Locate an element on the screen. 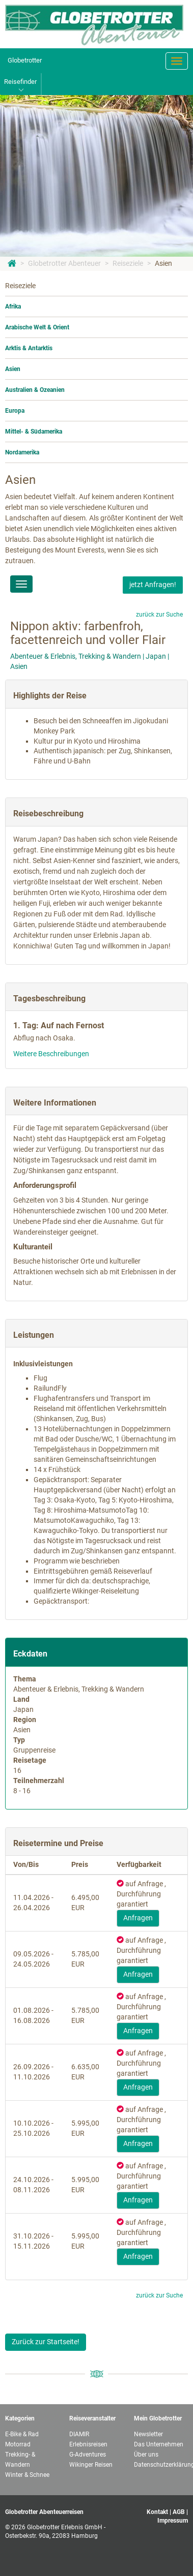 Image resolution: width=193 pixels, height=2576 pixels. Afrika is located at coordinates (13, 306).